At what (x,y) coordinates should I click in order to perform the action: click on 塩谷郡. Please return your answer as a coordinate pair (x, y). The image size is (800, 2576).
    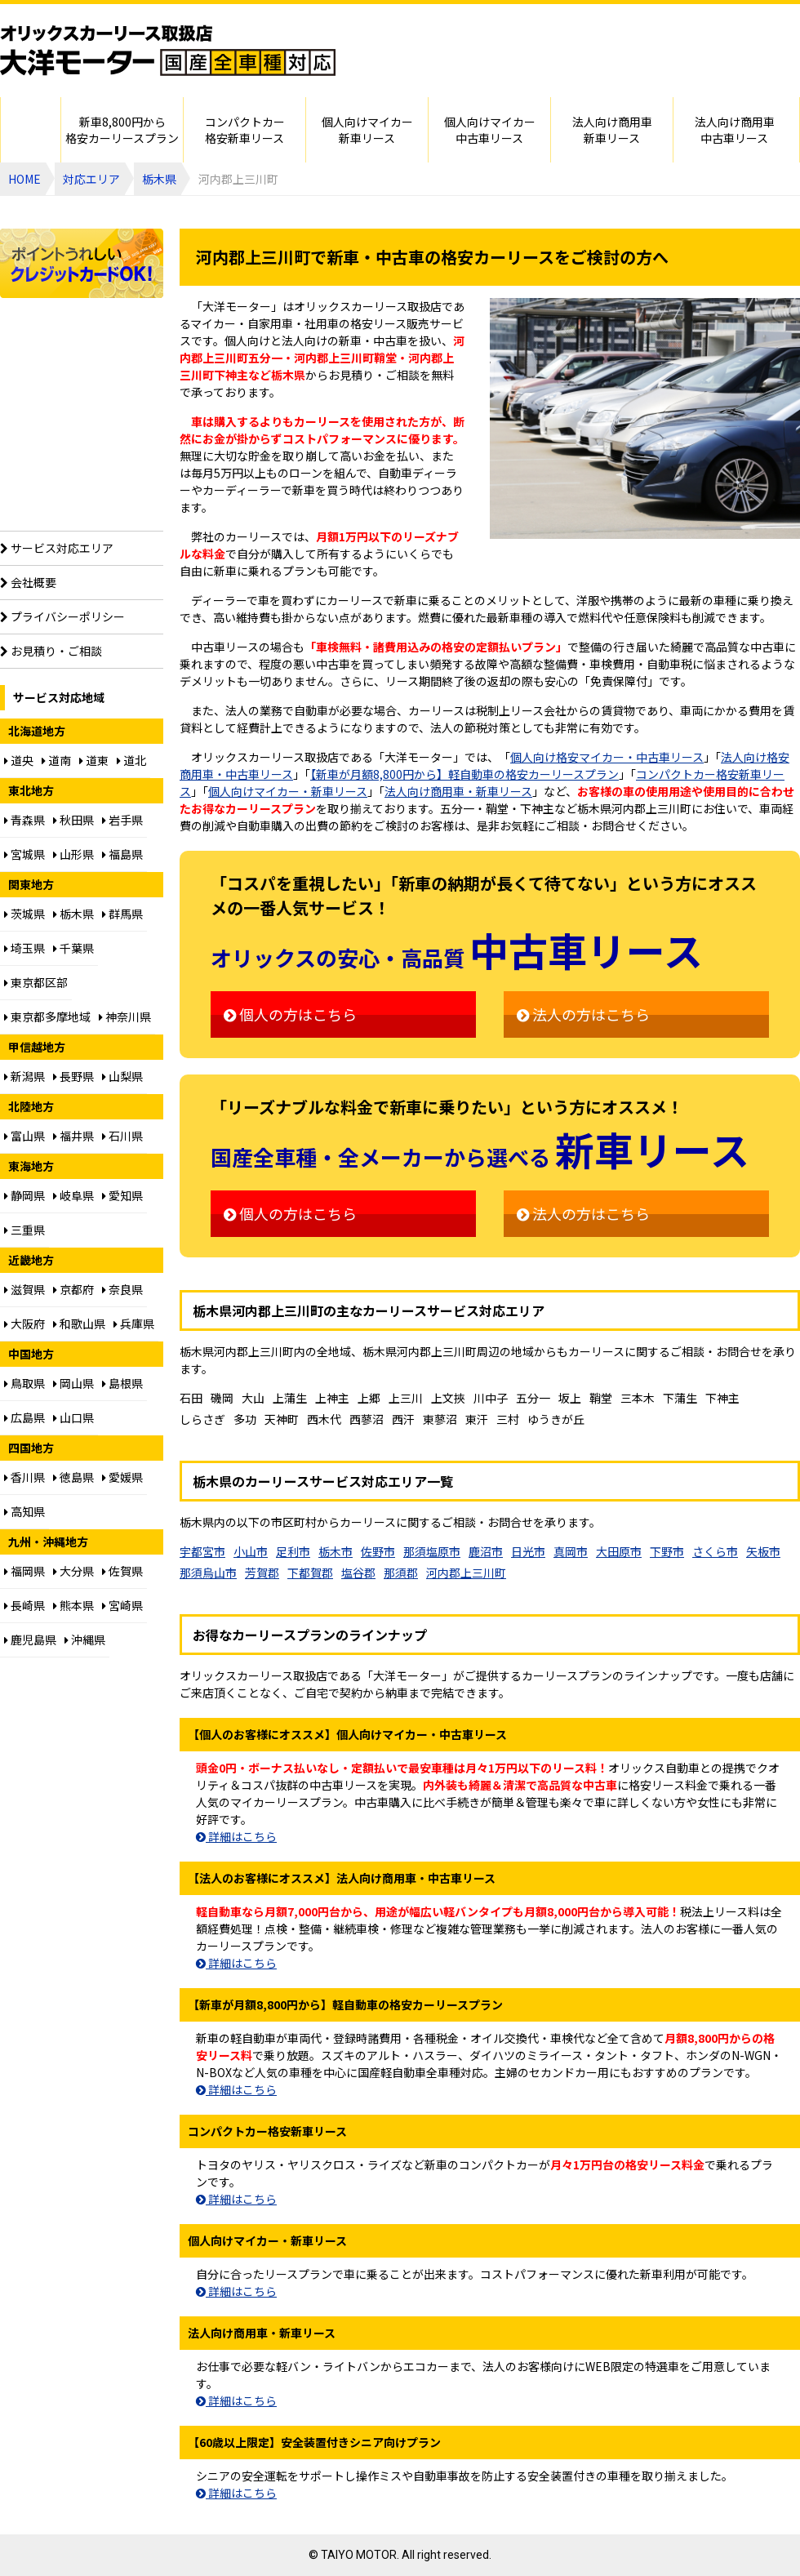
    Looking at the image, I should click on (358, 1572).